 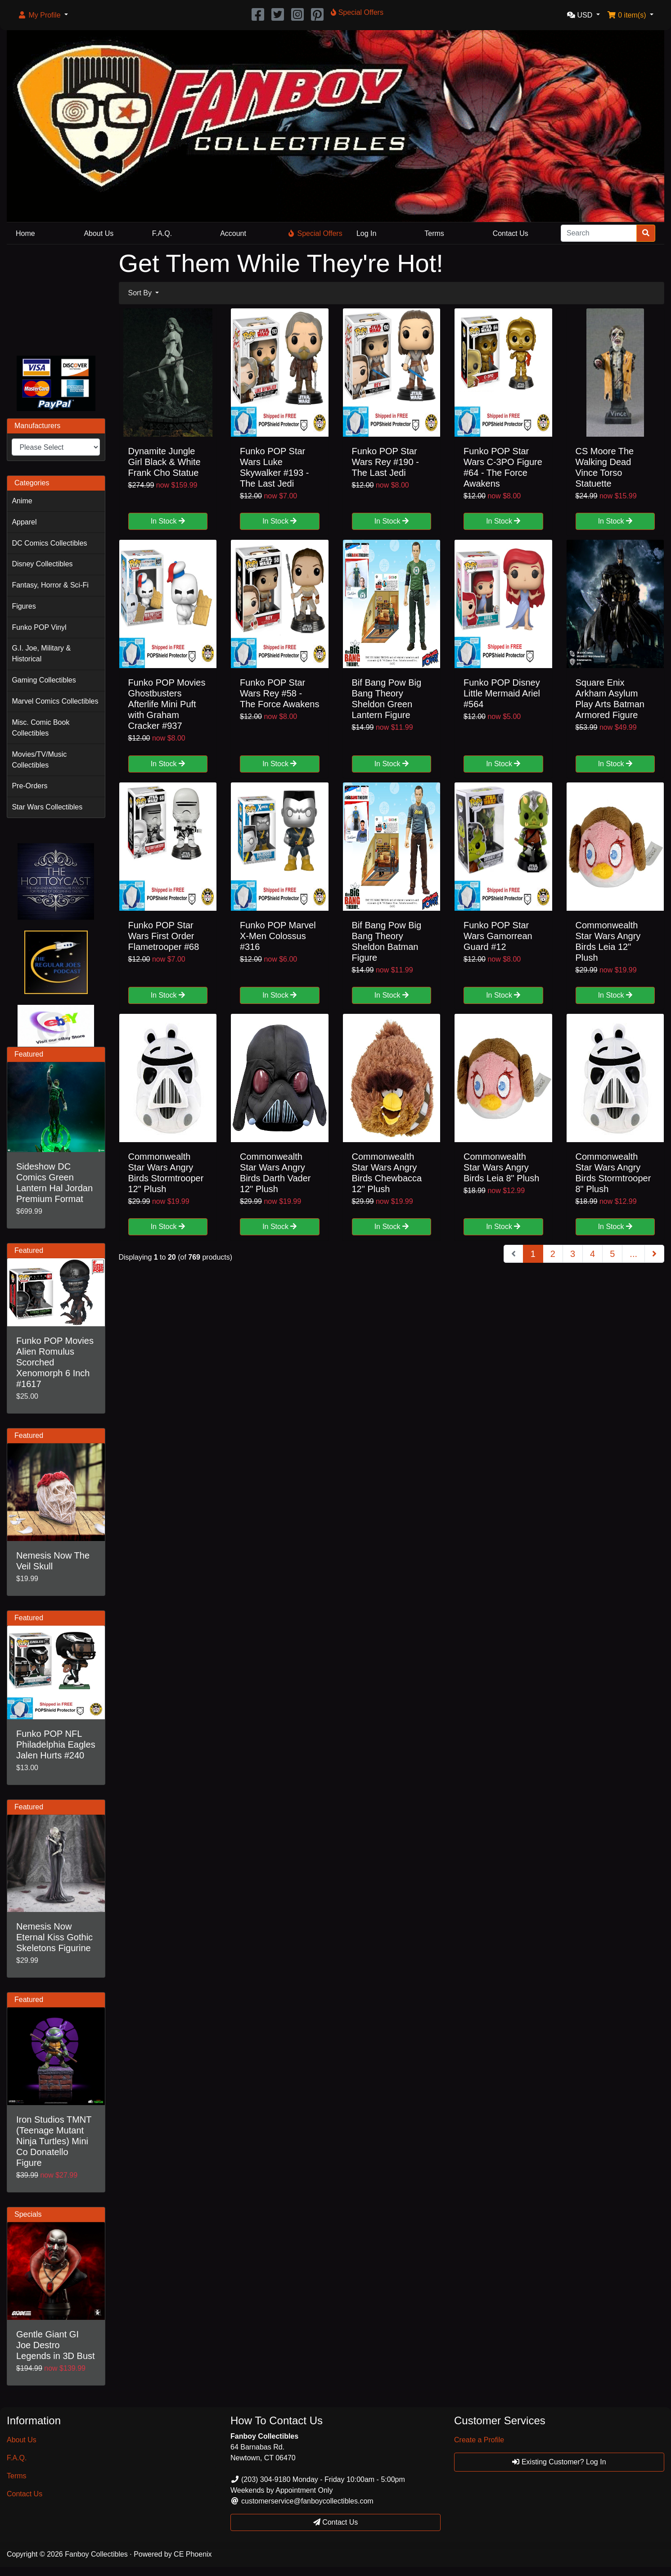 What do you see at coordinates (163, 936) in the screenshot?
I see `Funko POP Star Wars First Order Flametrooper #68` at bounding box center [163, 936].